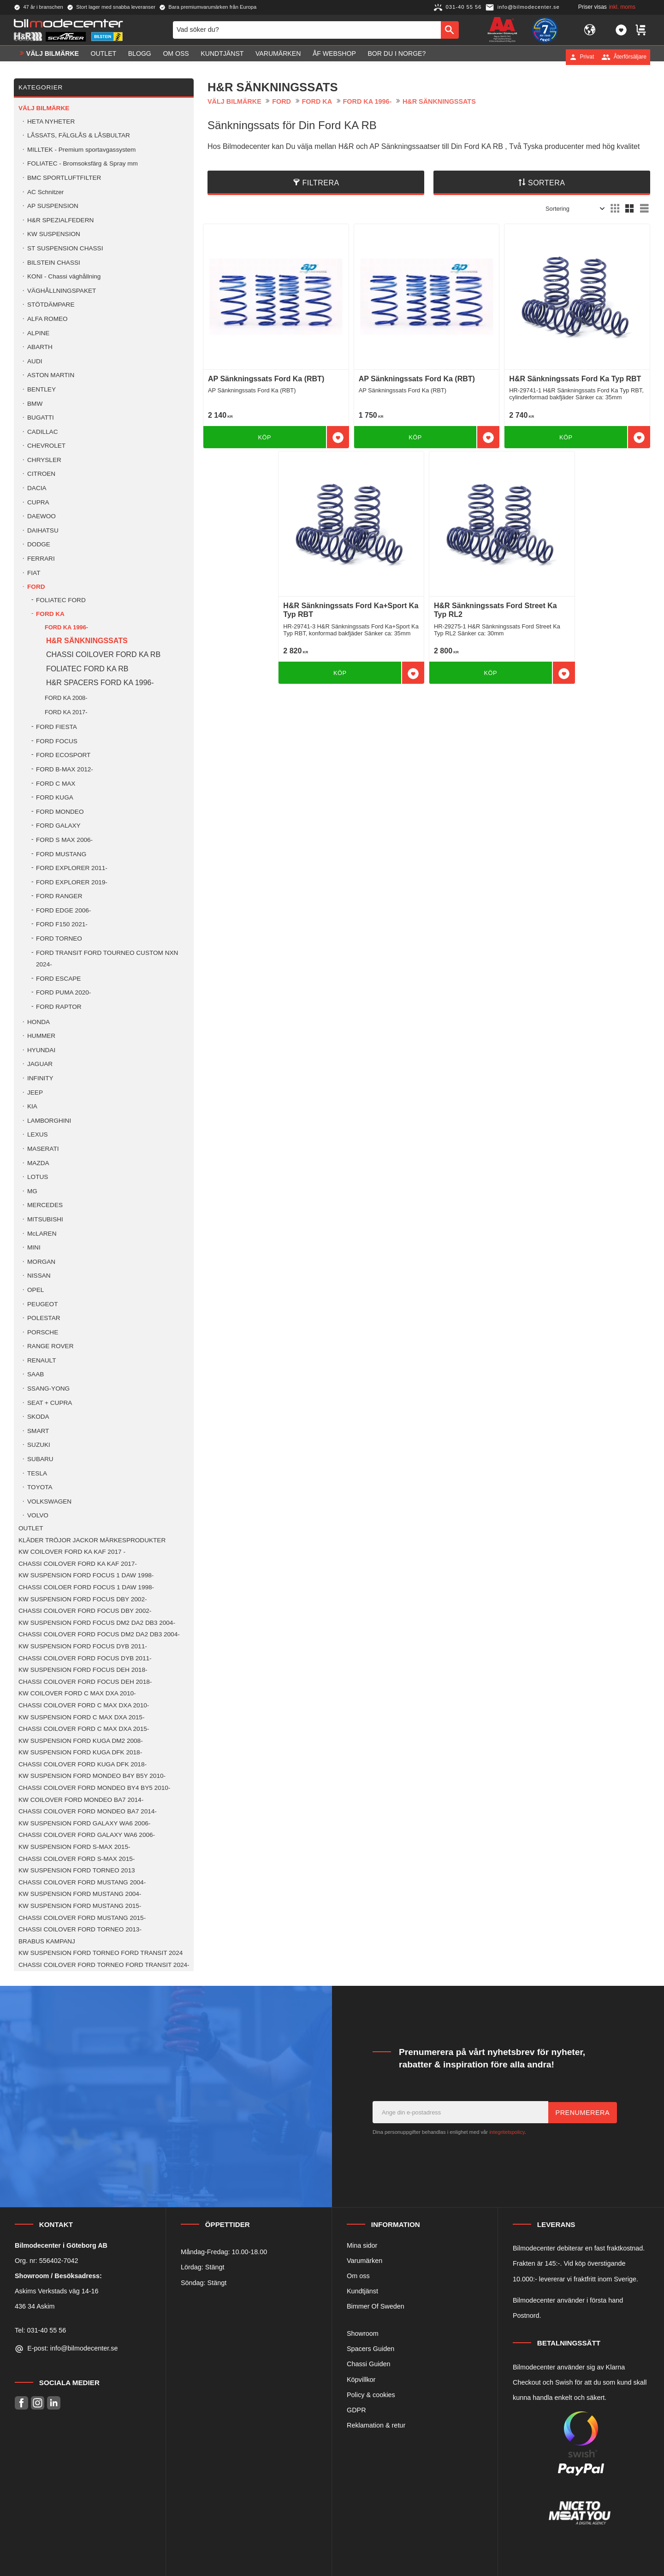  What do you see at coordinates (82, 1882) in the screenshot?
I see `CHASSI COILOVER FORD MUSTANG 2004- [menuitem]` at bounding box center [82, 1882].